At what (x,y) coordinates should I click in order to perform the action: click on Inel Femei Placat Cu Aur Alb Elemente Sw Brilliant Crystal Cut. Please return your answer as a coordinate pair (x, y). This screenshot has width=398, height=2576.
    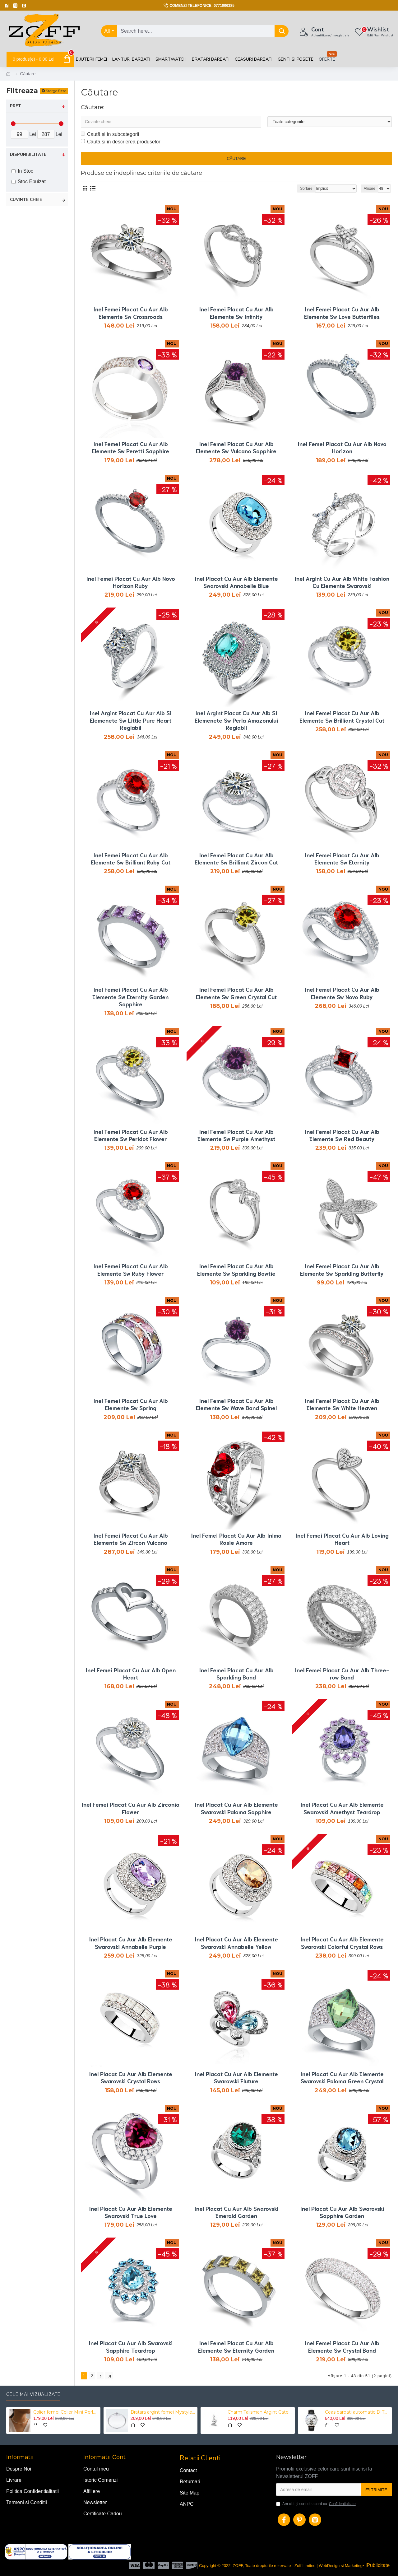
    Looking at the image, I should click on (341, 716).